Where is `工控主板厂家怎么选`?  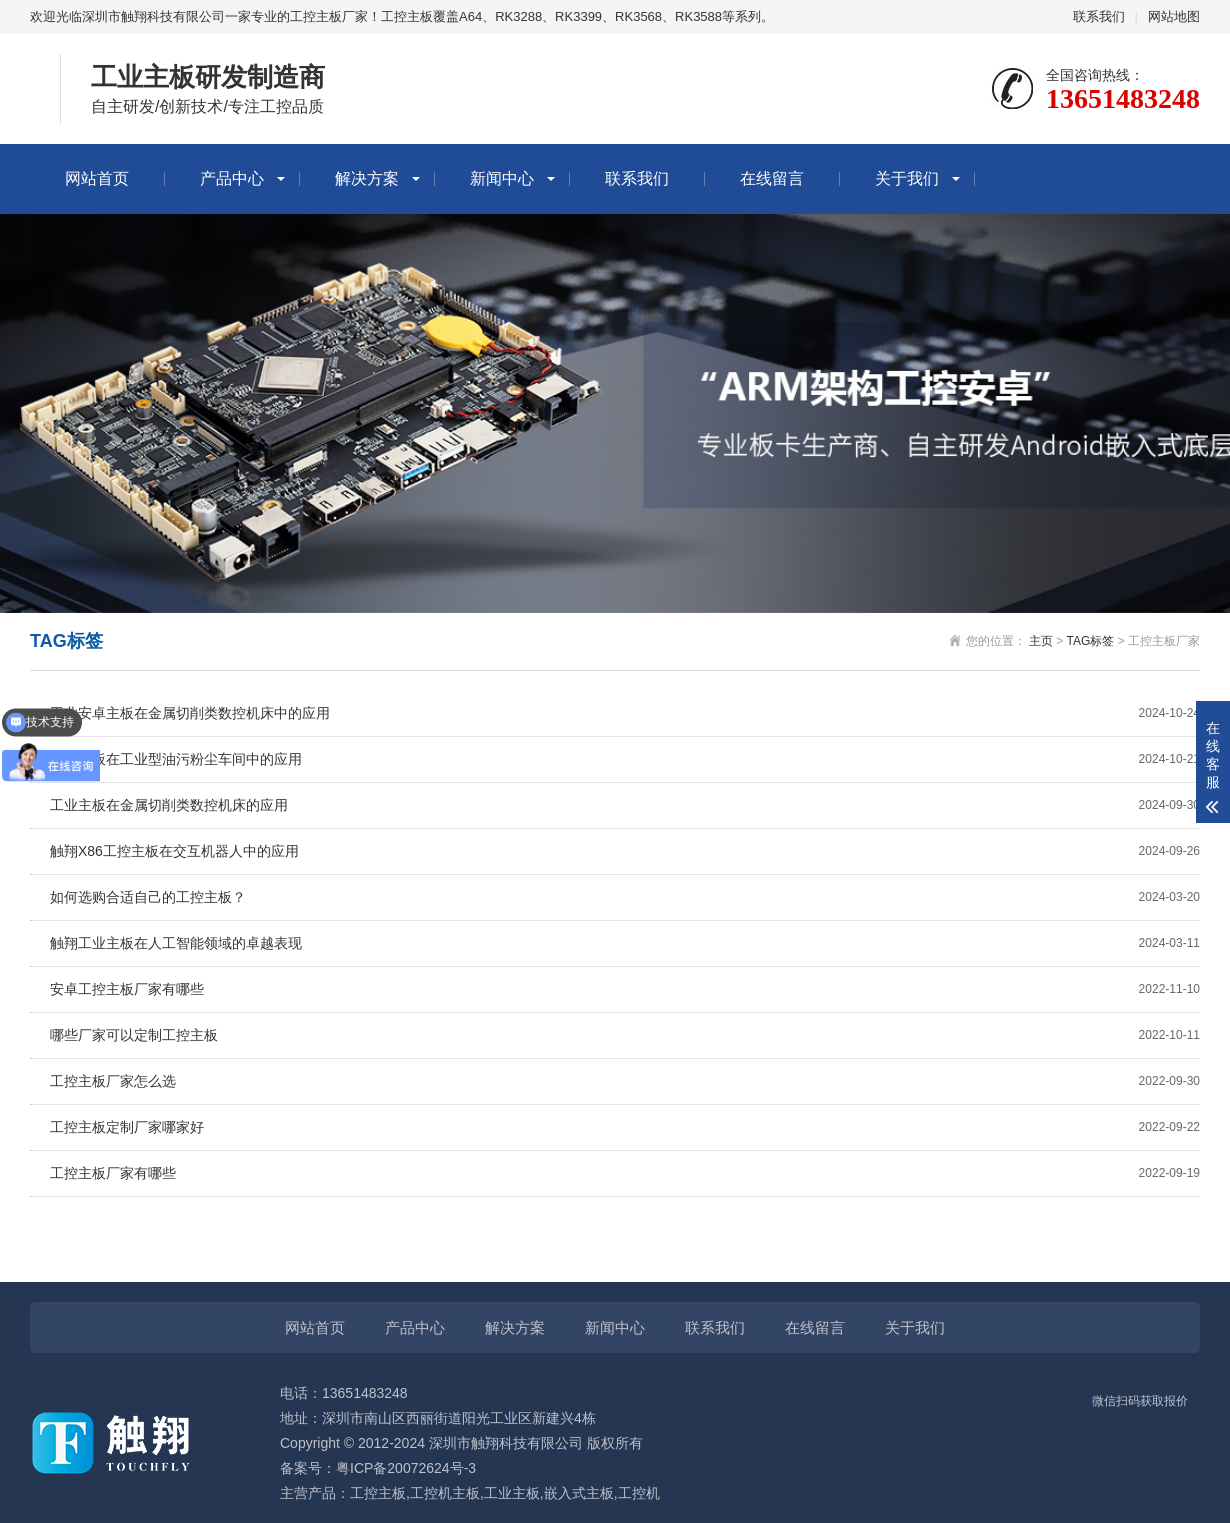
工控主板厂家怎么选 is located at coordinates (625, 1081).